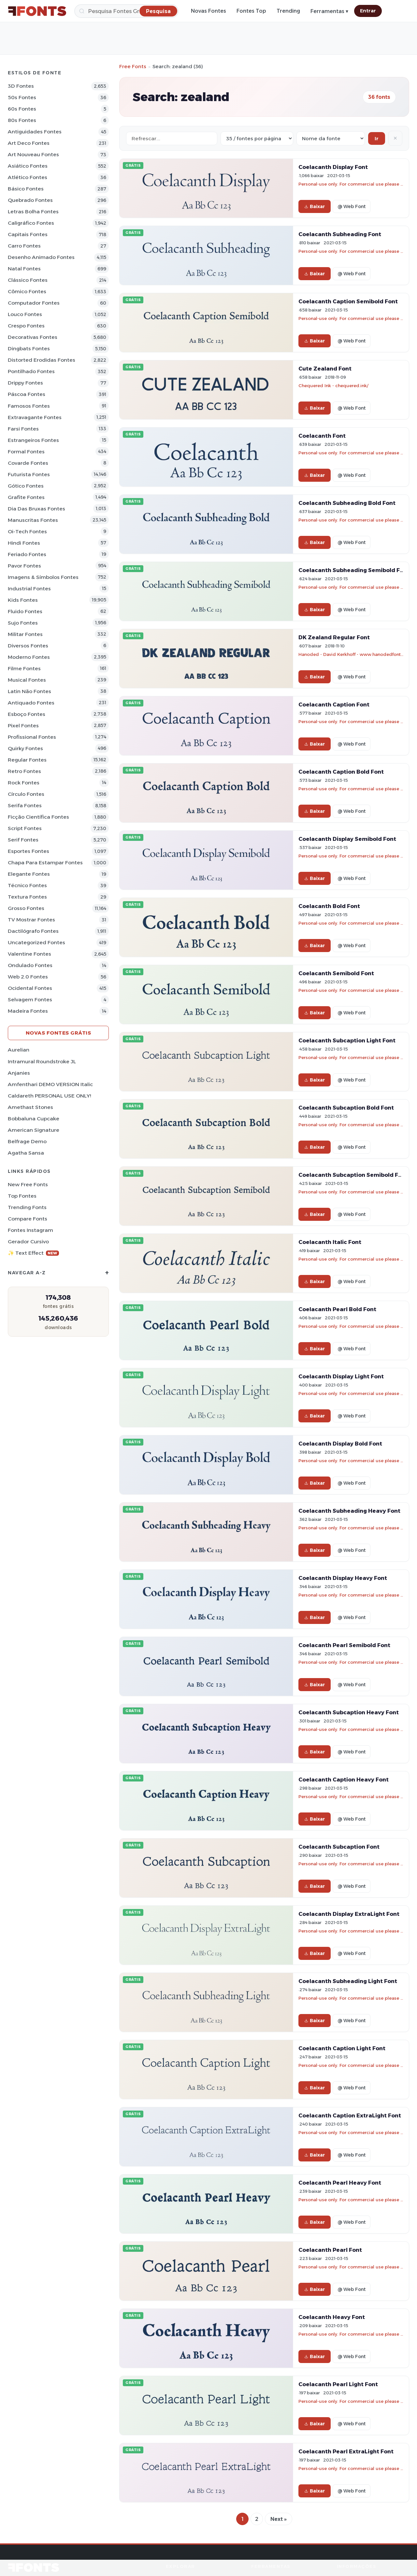  What do you see at coordinates (126, 11) in the screenshot?
I see `[Pesquisa]` at bounding box center [126, 11].